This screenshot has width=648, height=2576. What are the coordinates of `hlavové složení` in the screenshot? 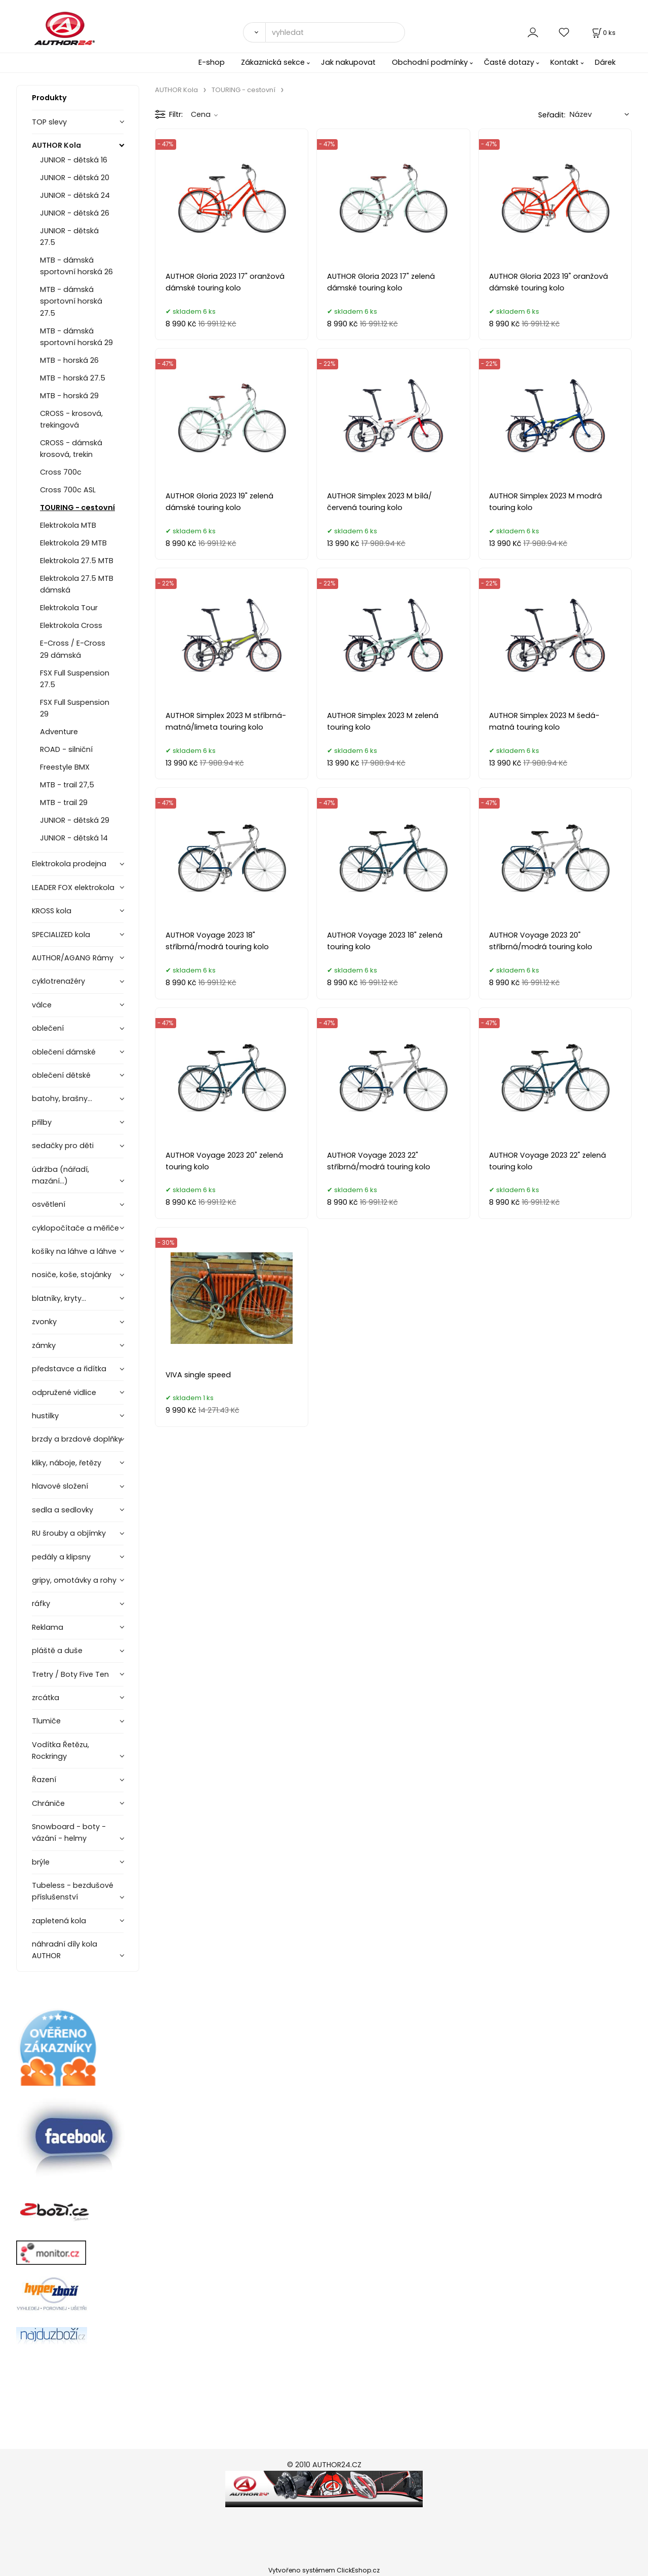 It's located at (60, 1486).